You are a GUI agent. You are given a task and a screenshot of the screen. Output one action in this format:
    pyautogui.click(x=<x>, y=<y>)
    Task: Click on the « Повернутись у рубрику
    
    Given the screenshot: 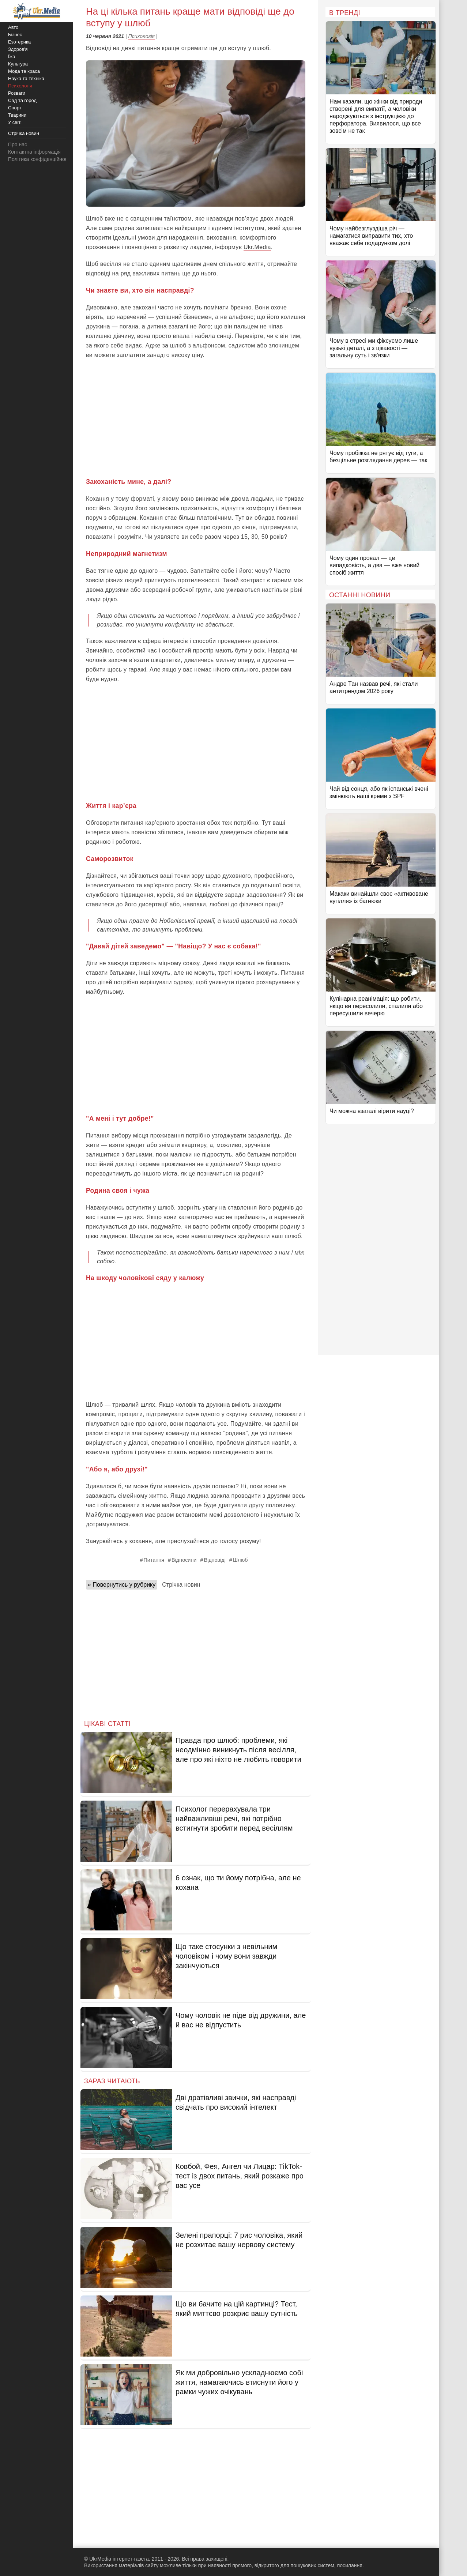 What is the action you would take?
    pyautogui.click(x=121, y=1585)
    